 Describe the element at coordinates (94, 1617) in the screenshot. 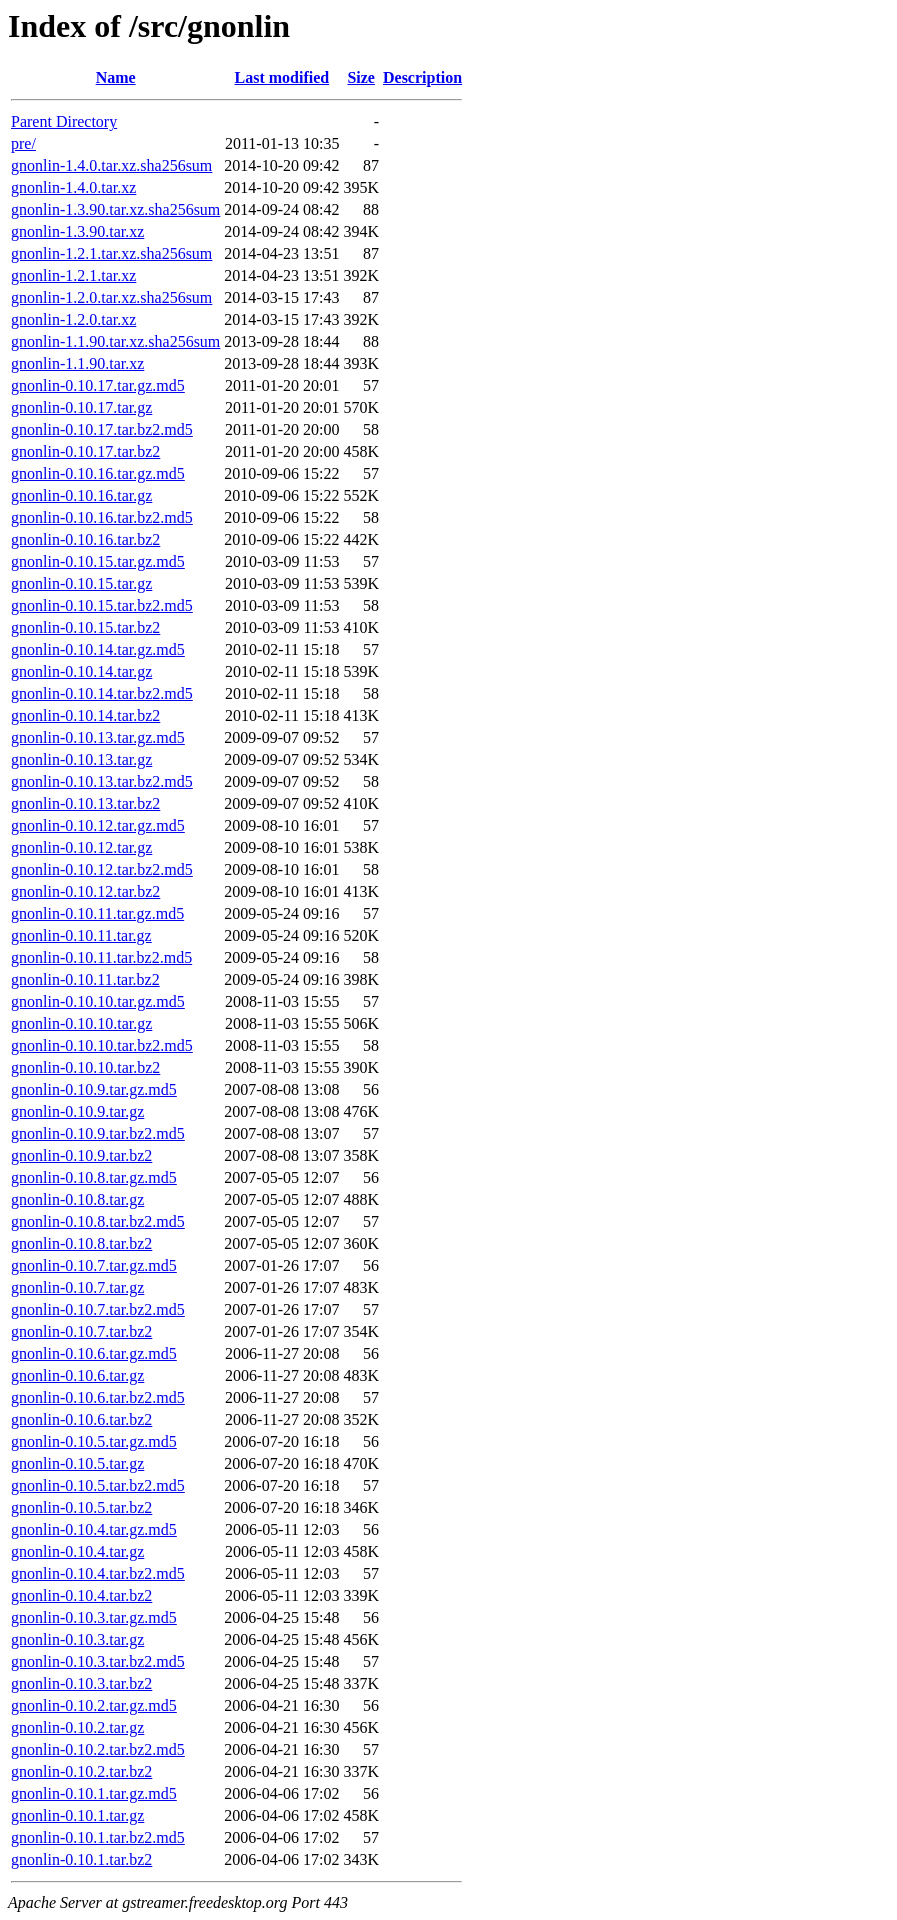

I see `gnonlin-0.10.3.tar.gz.md5` at that location.